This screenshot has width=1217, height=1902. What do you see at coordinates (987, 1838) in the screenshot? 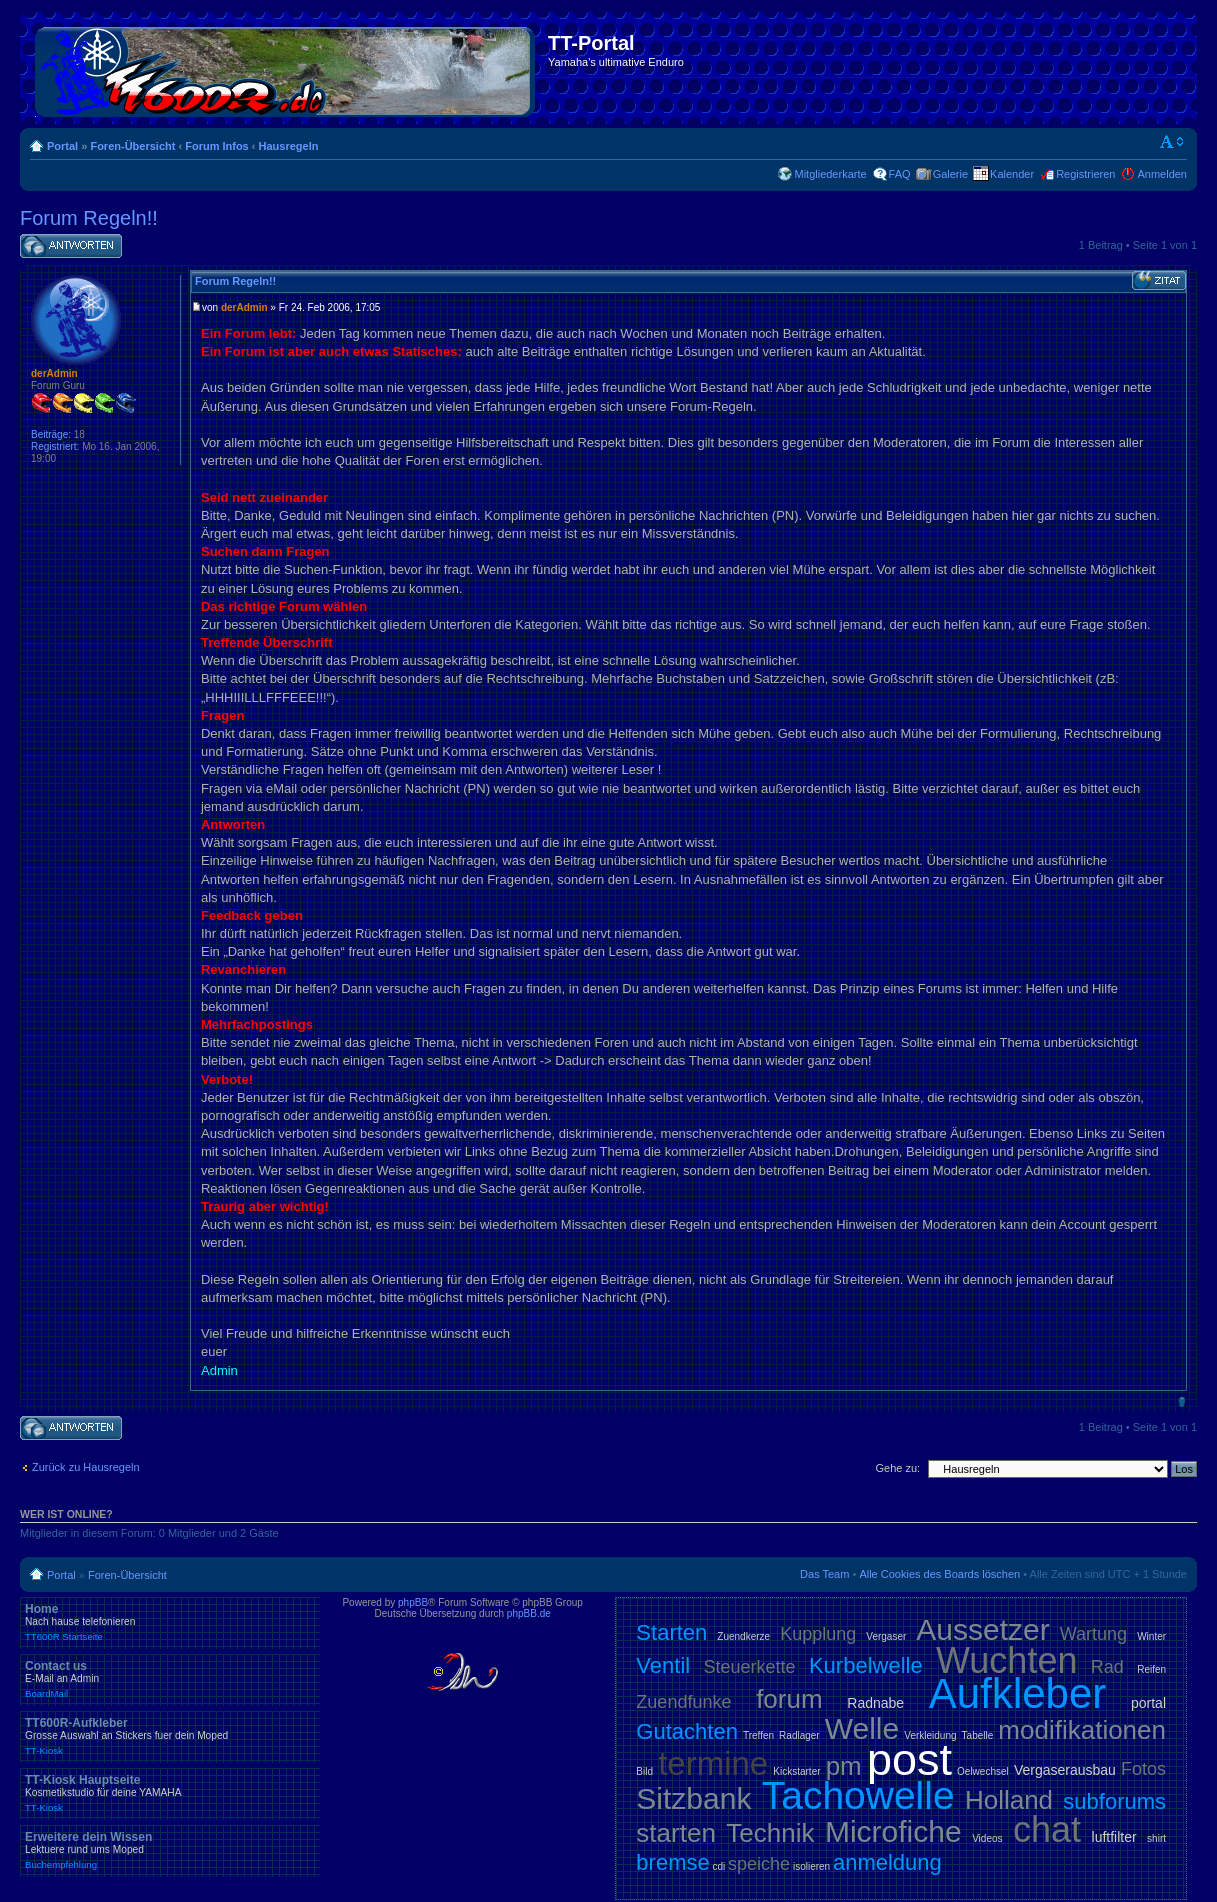
I see `Videos` at bounding box center [987, 1838].